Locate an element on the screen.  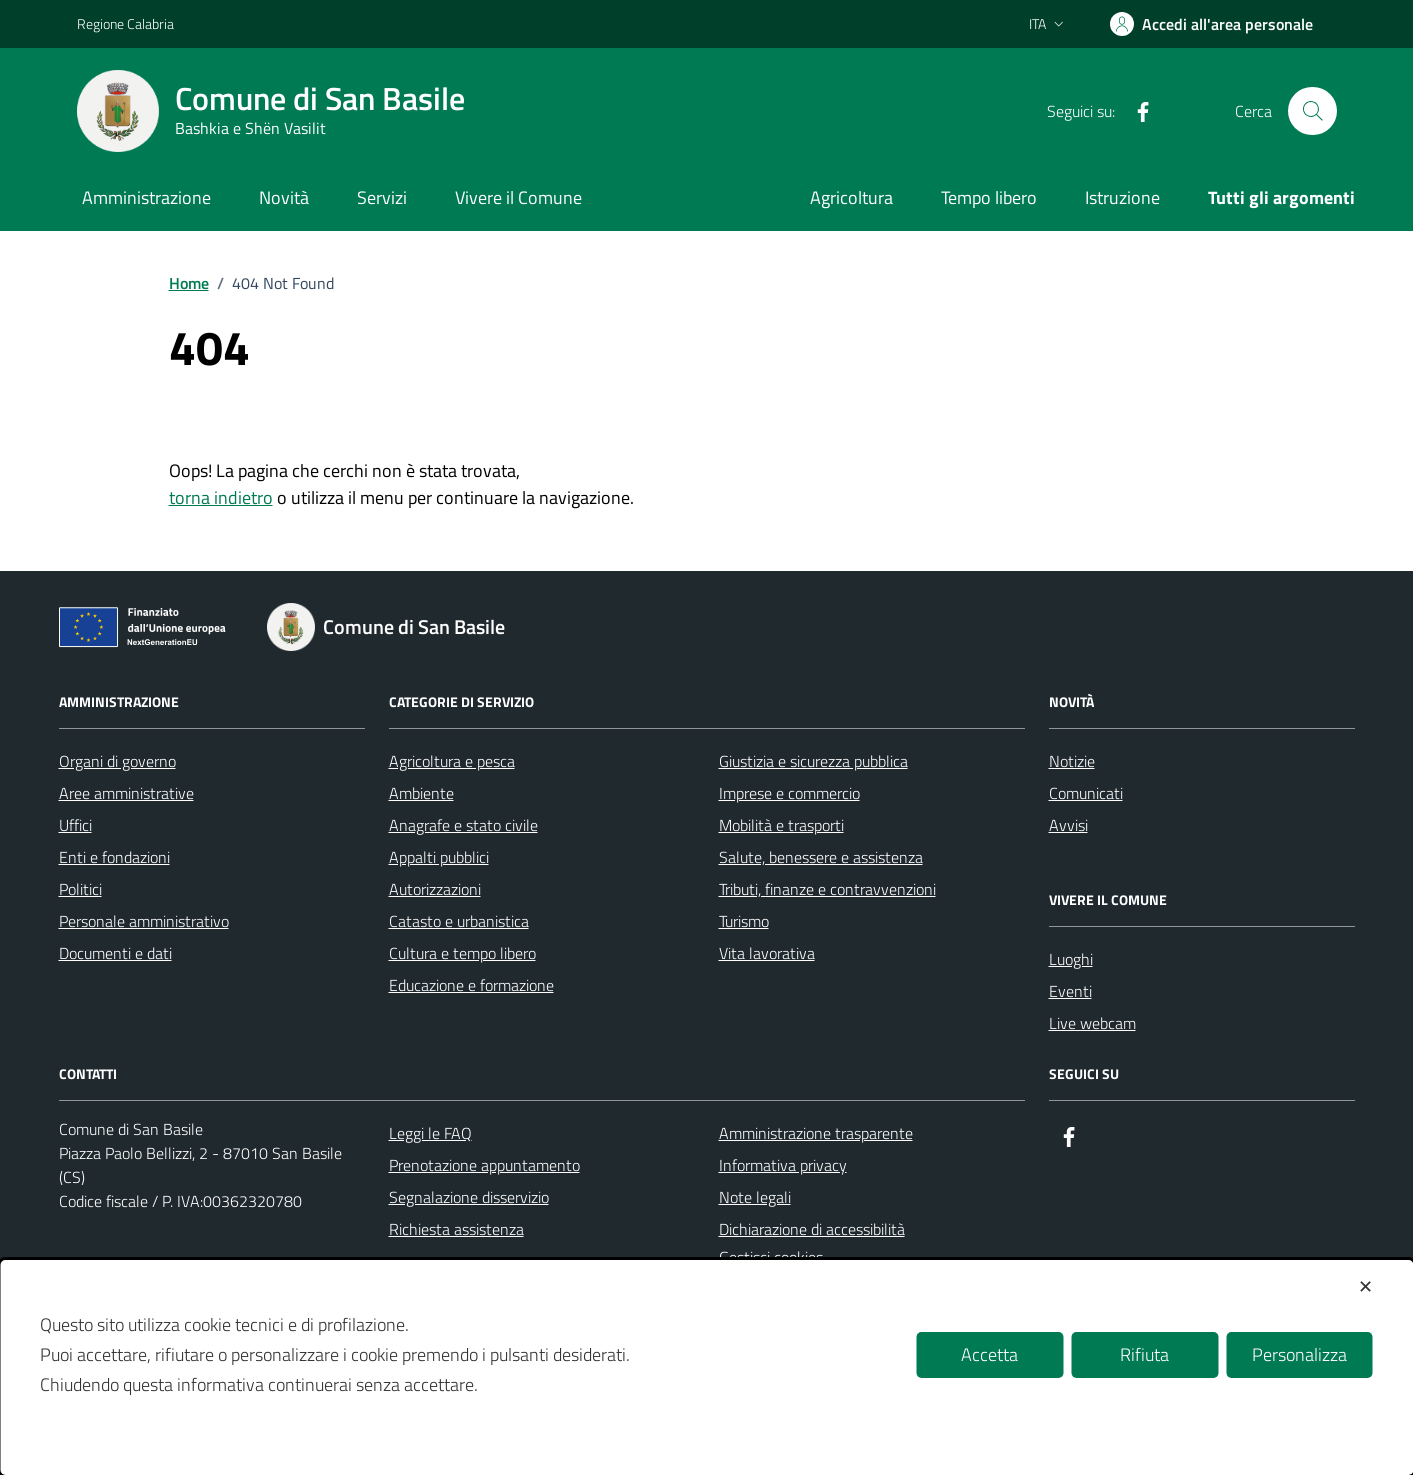
Live webcam is located at coordinates (1092, 1023).